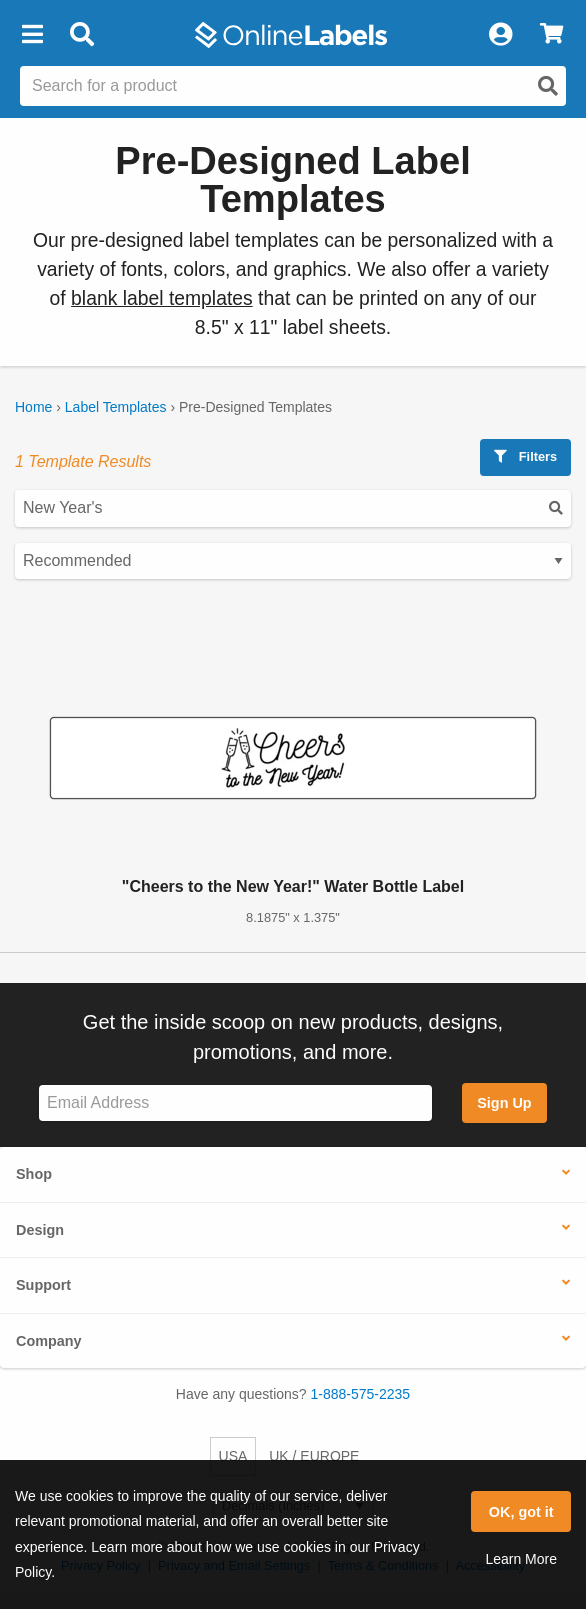 This screenshot has height=1609, width=586. What do you see at coordinates (43, 1285) in the screenshot?
I see `Support [button]` at bounding box center [43, 1285].